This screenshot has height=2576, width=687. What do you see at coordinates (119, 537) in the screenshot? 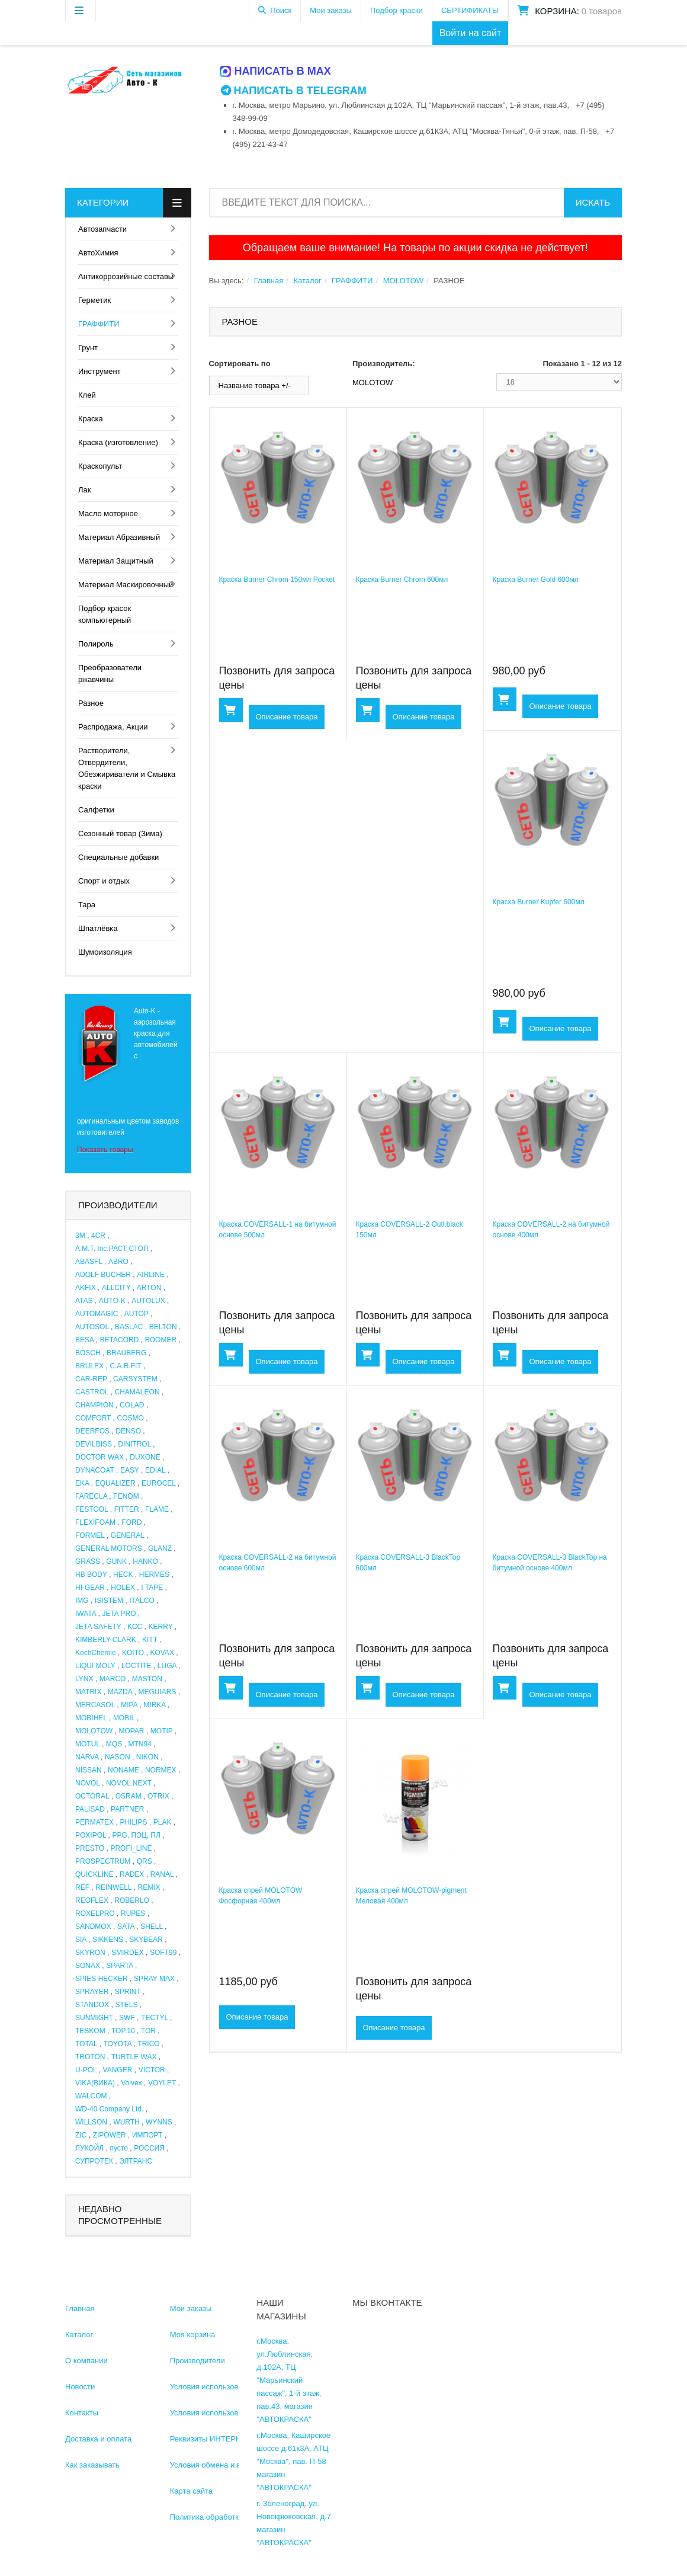
I see `Материал Абразивный` at bounding box center [119, 537].